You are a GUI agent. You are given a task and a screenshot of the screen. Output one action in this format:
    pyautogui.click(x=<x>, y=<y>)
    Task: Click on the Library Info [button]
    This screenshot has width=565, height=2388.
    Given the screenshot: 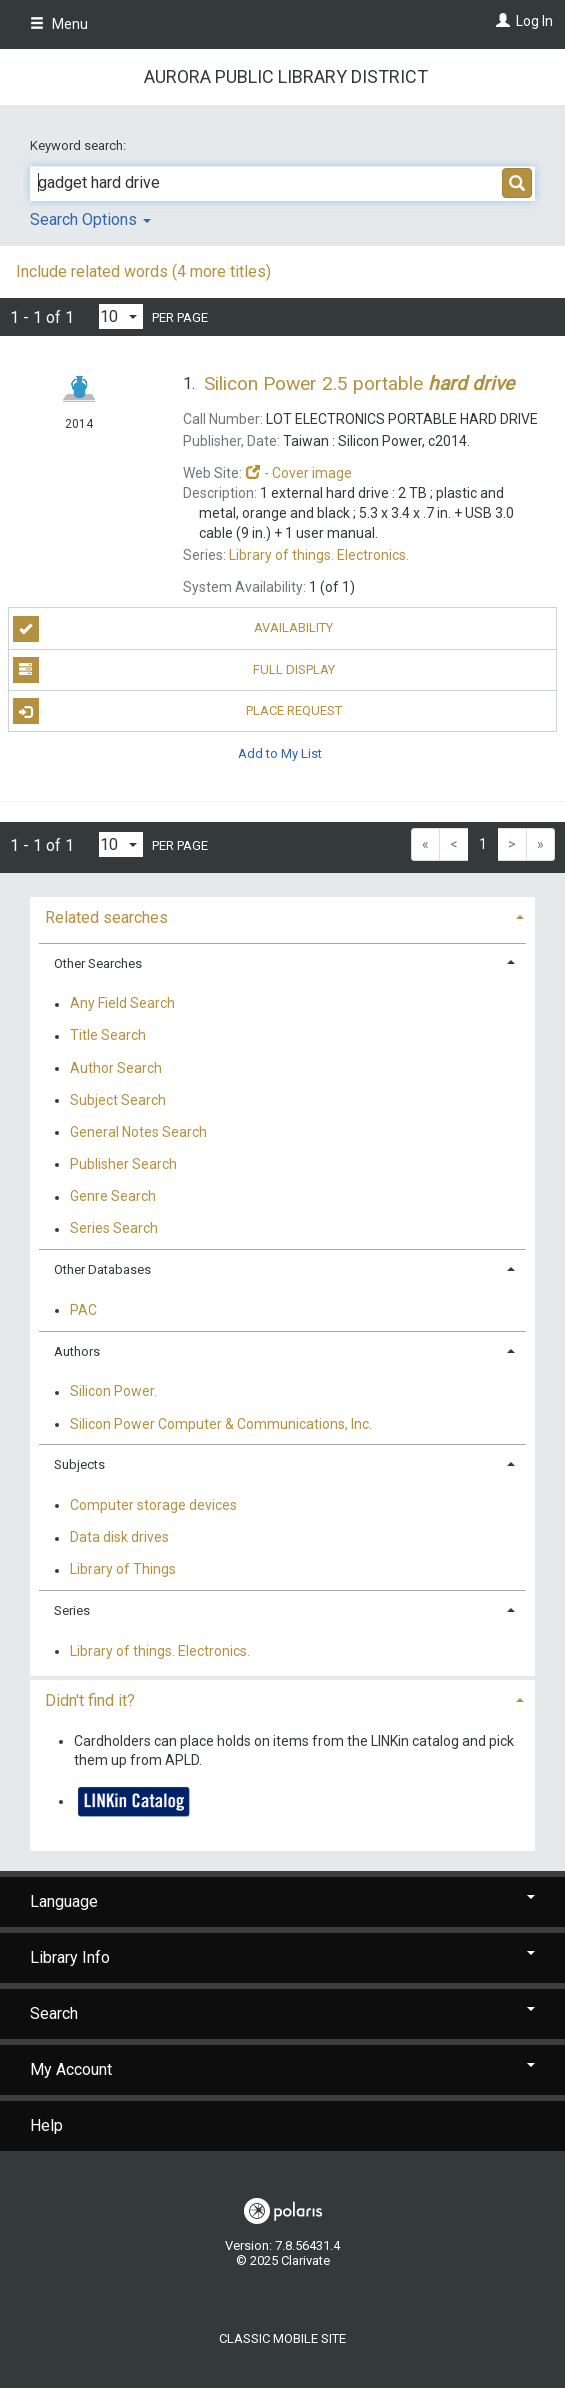 What is the action you would take?
    pyautogui.click(x=282, y=1957)
    